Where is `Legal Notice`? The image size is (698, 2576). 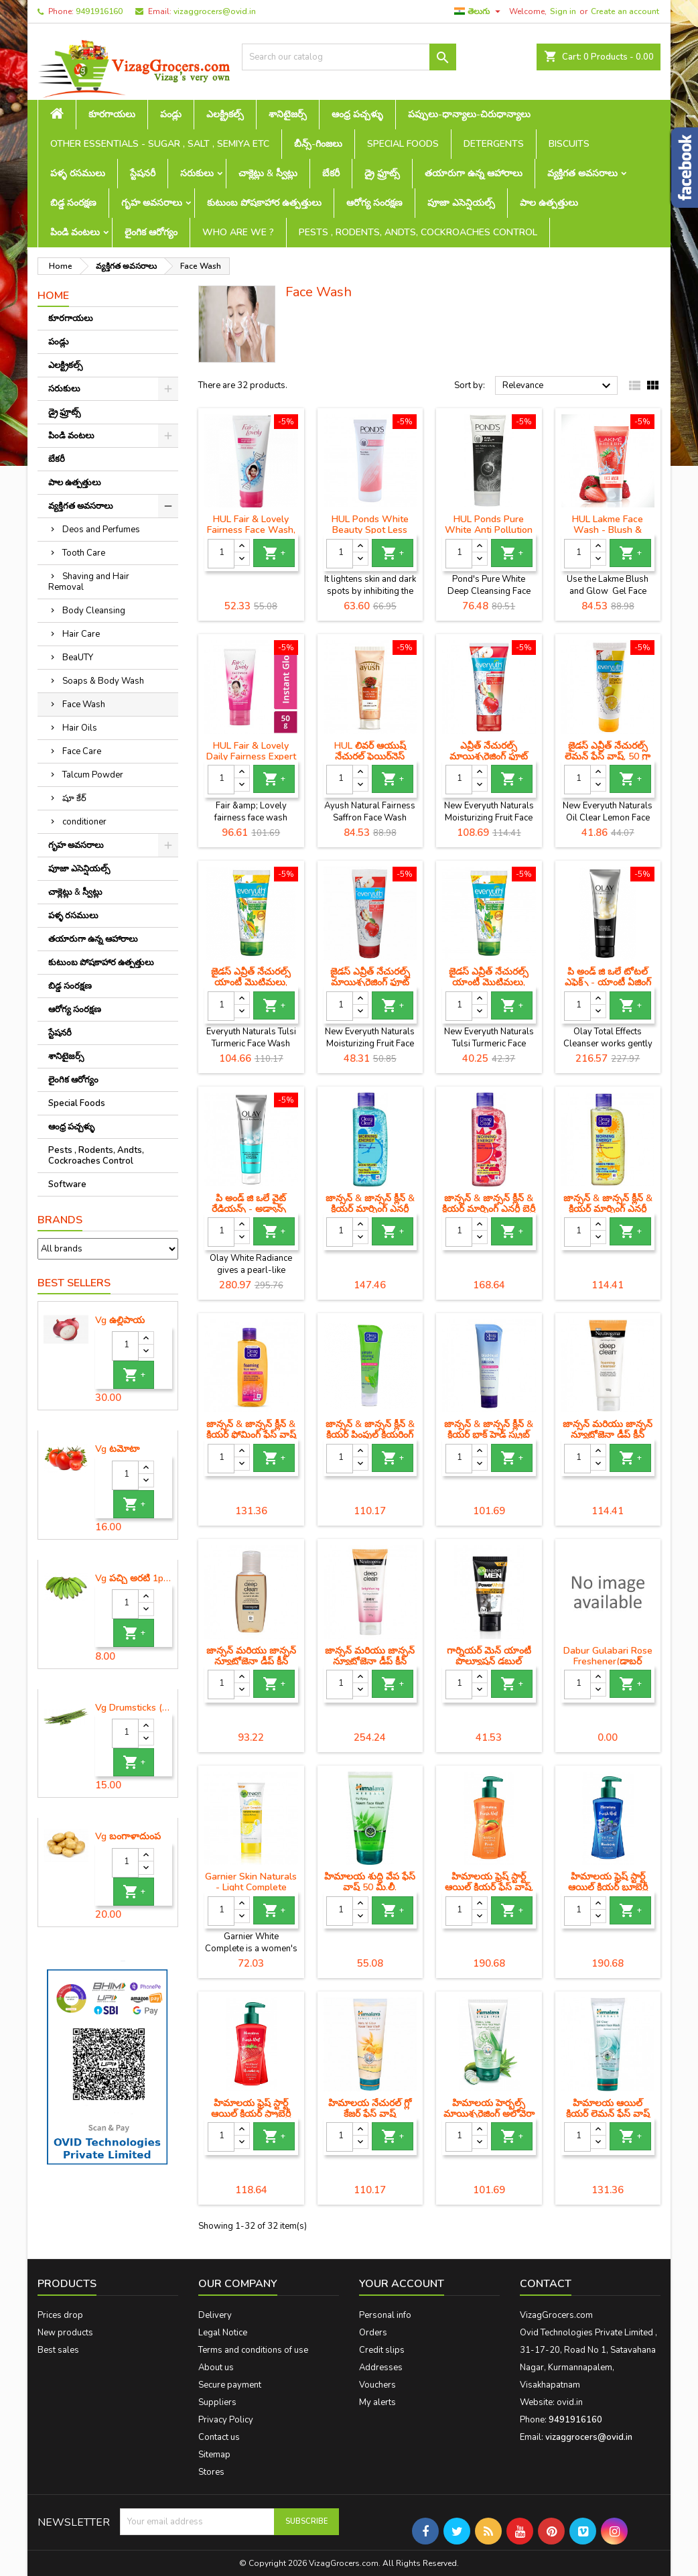
Legal Notice is located at coordinates (222, 2333).